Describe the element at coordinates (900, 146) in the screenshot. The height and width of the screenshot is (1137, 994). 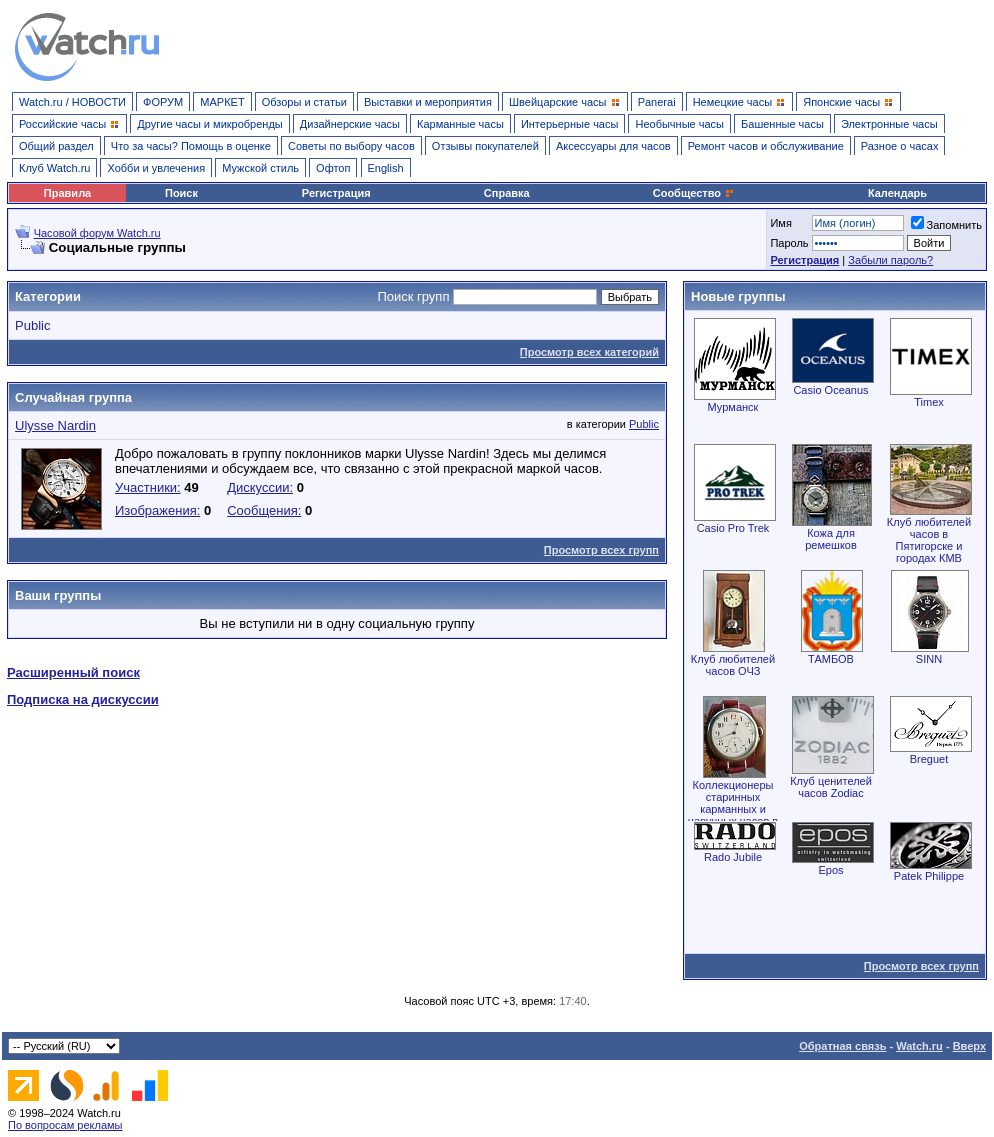
I see `Разное о часах` at that location.